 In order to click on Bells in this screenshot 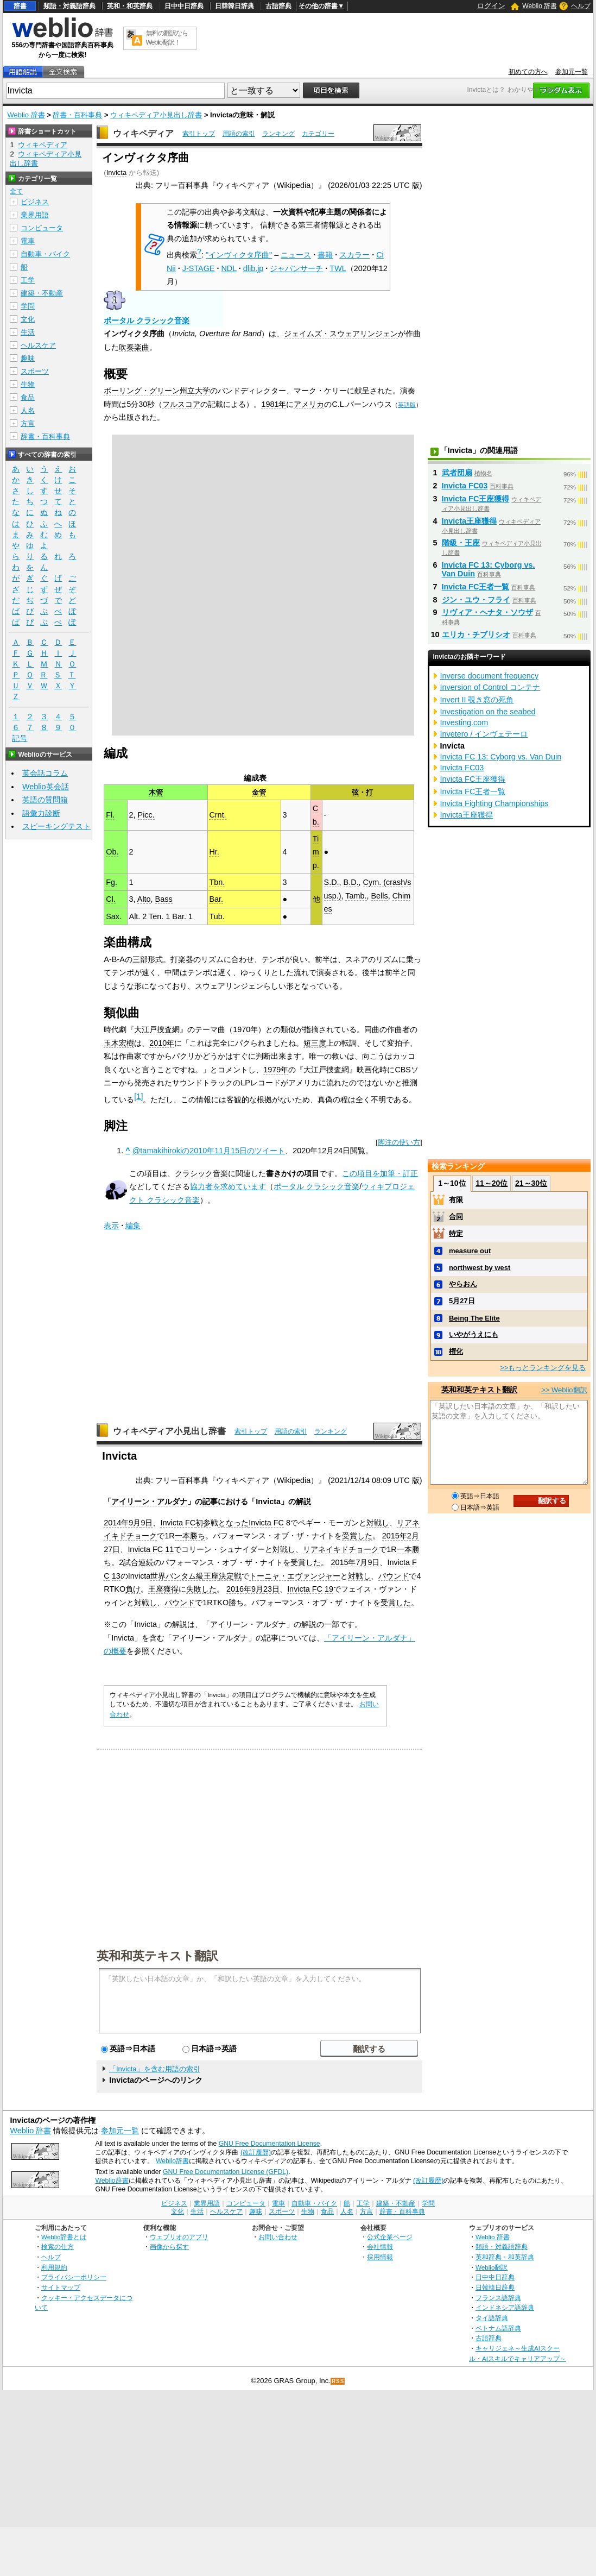, I will do `click(379, 895)`.